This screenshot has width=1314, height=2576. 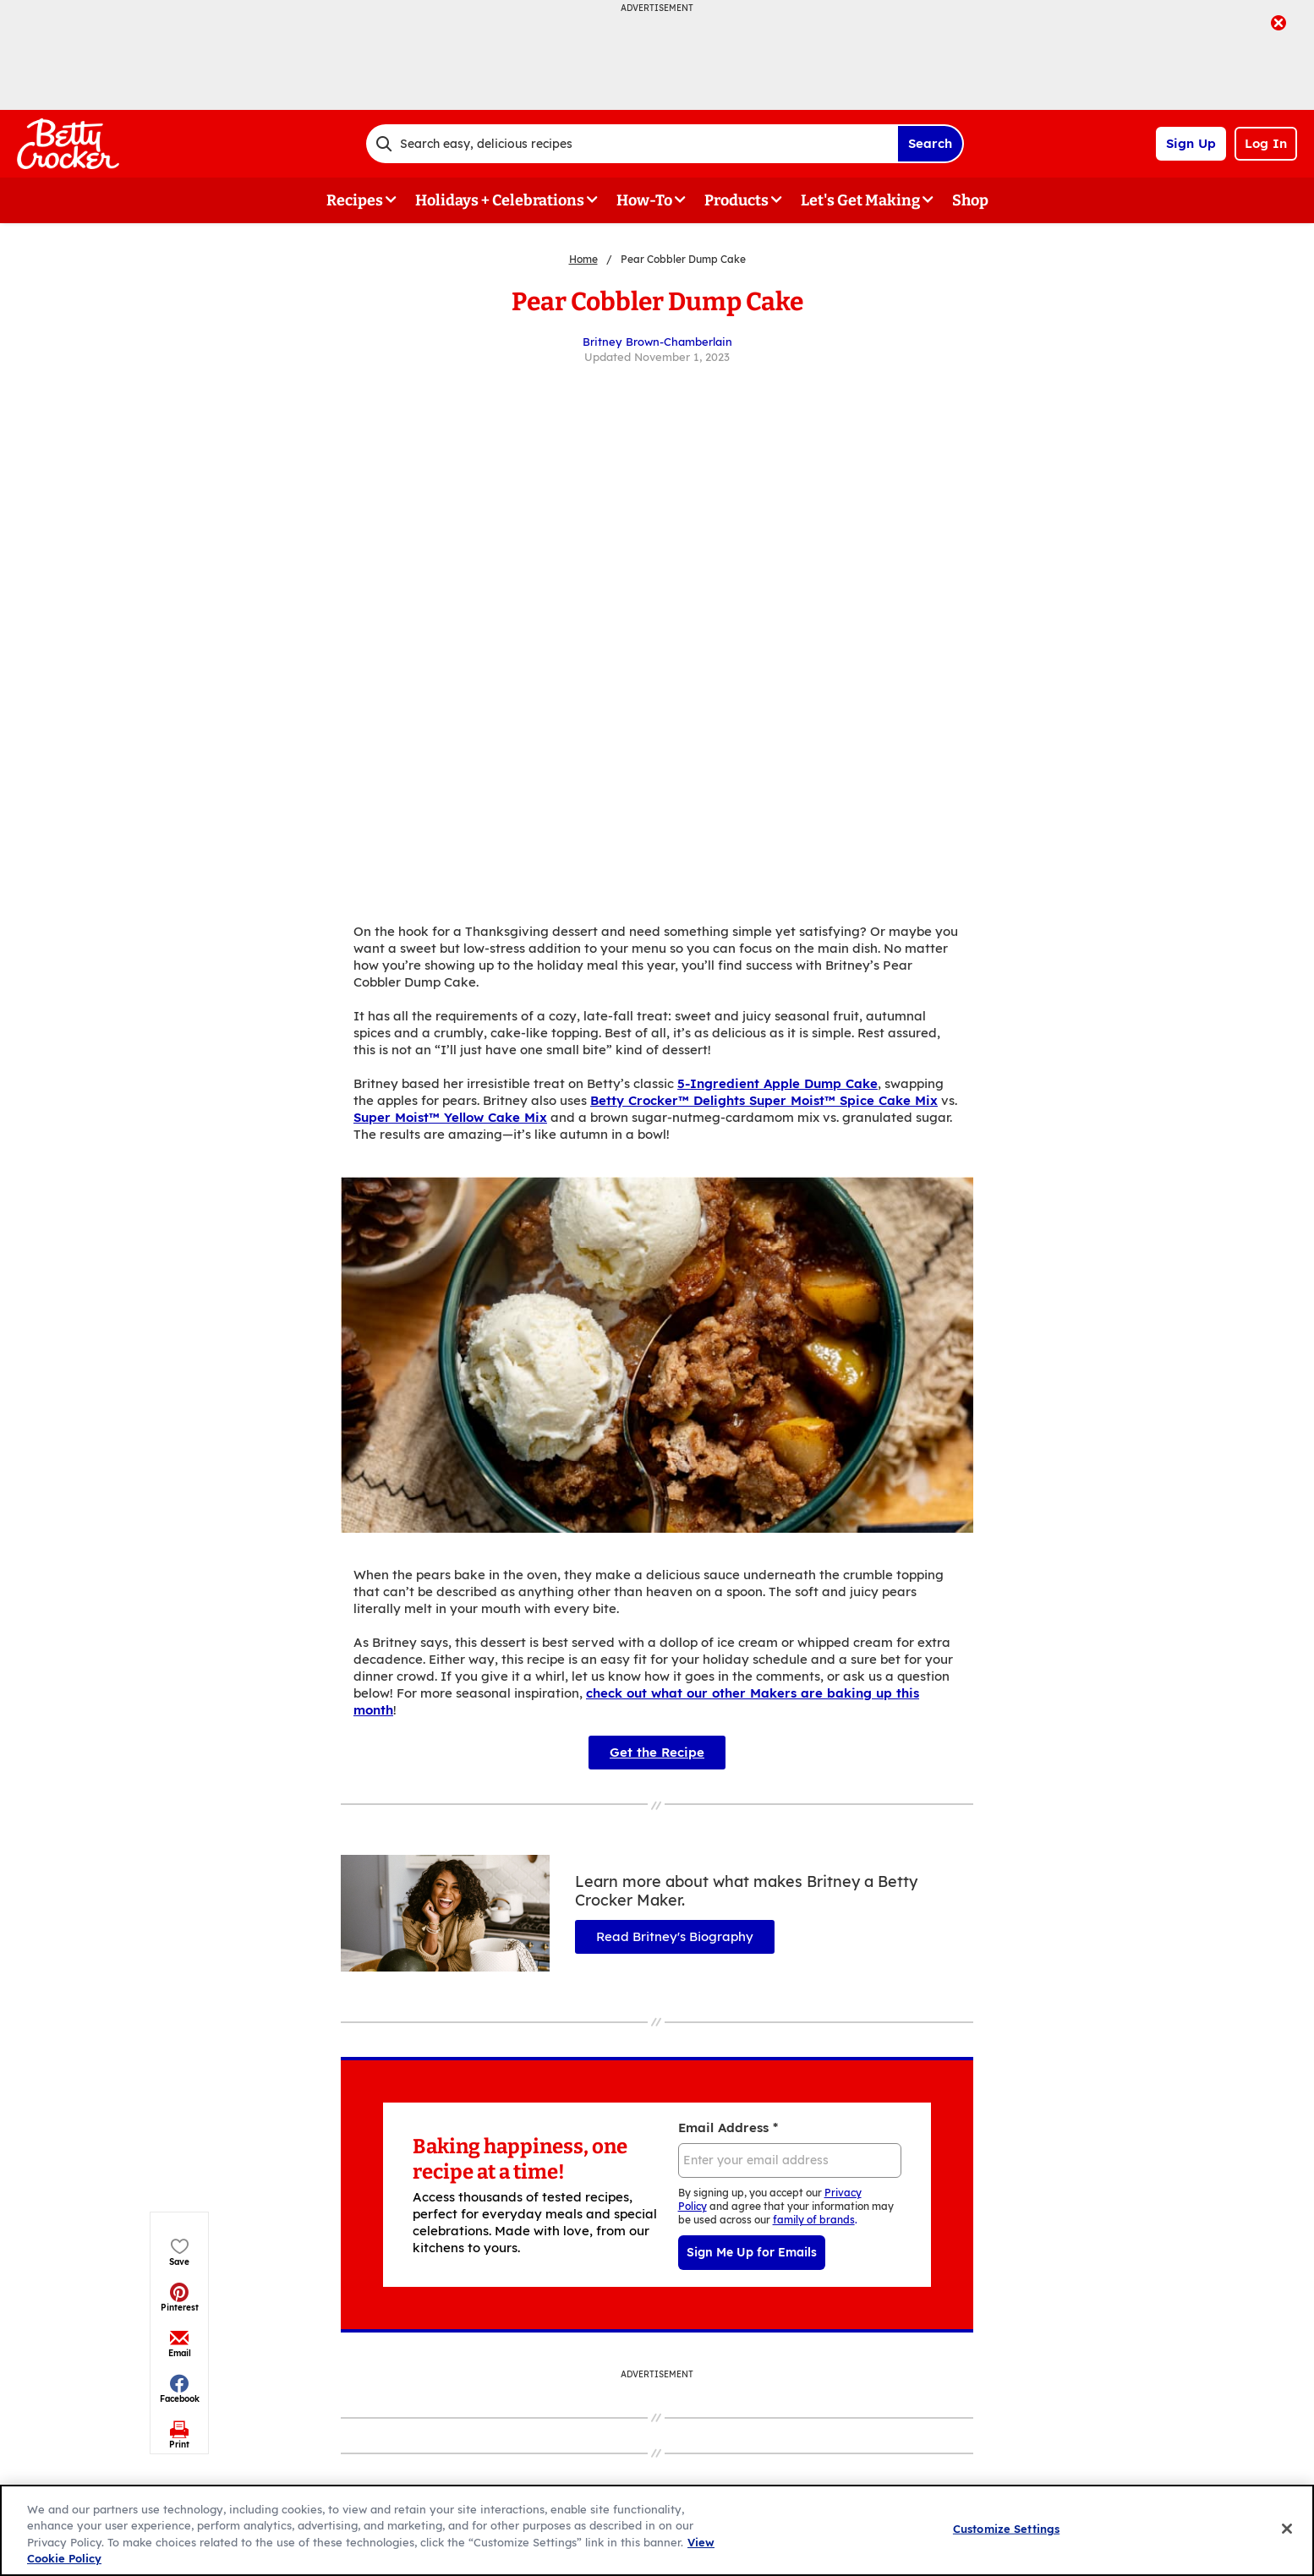 What do you see at coordinates (354, 200) in the screenshot?
I see `Recipes [button]` at bounding box center [354, 200].